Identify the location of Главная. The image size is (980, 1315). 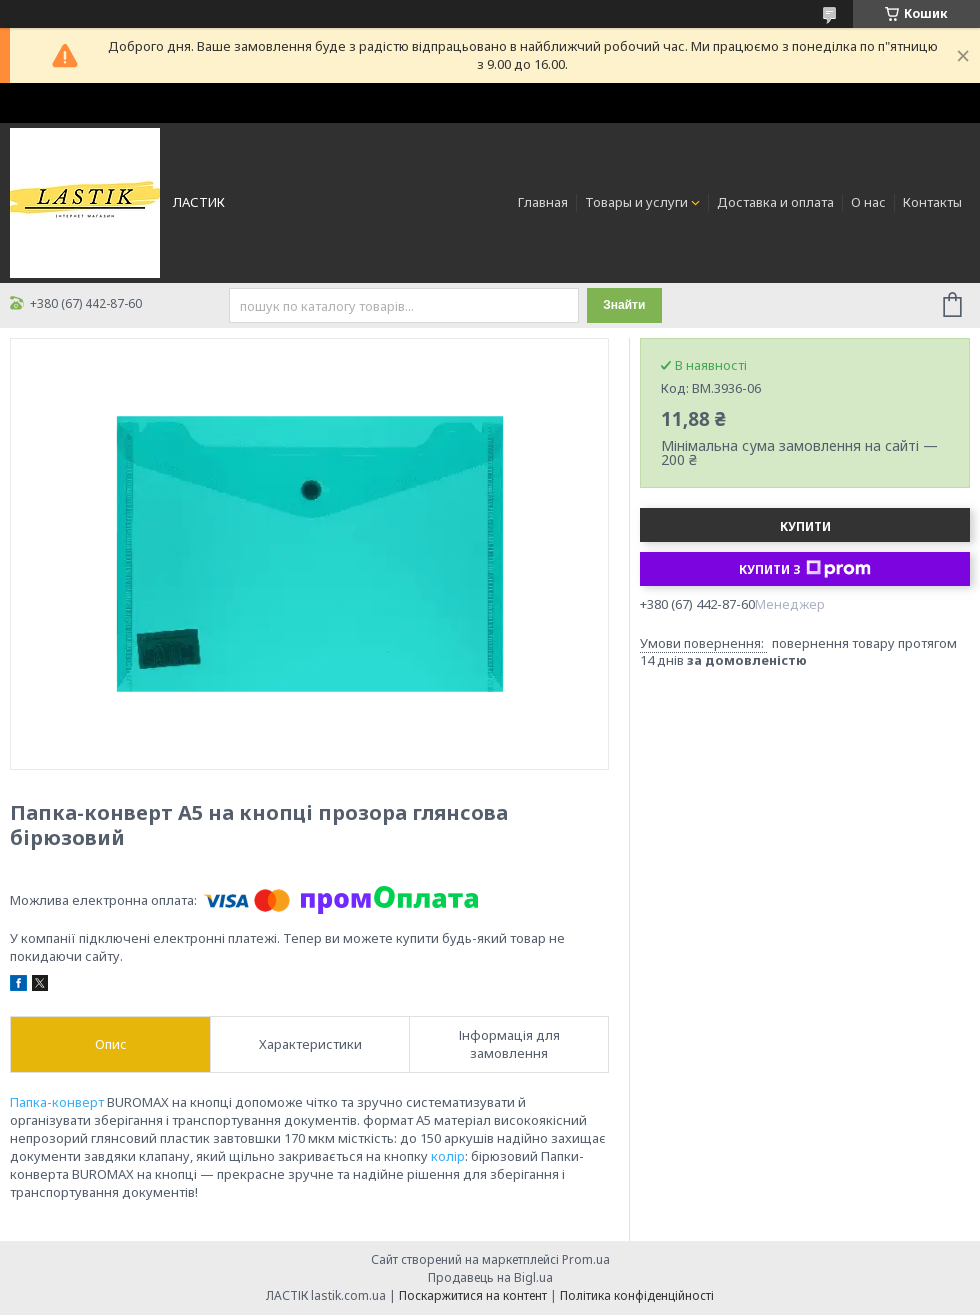
(543, 202).